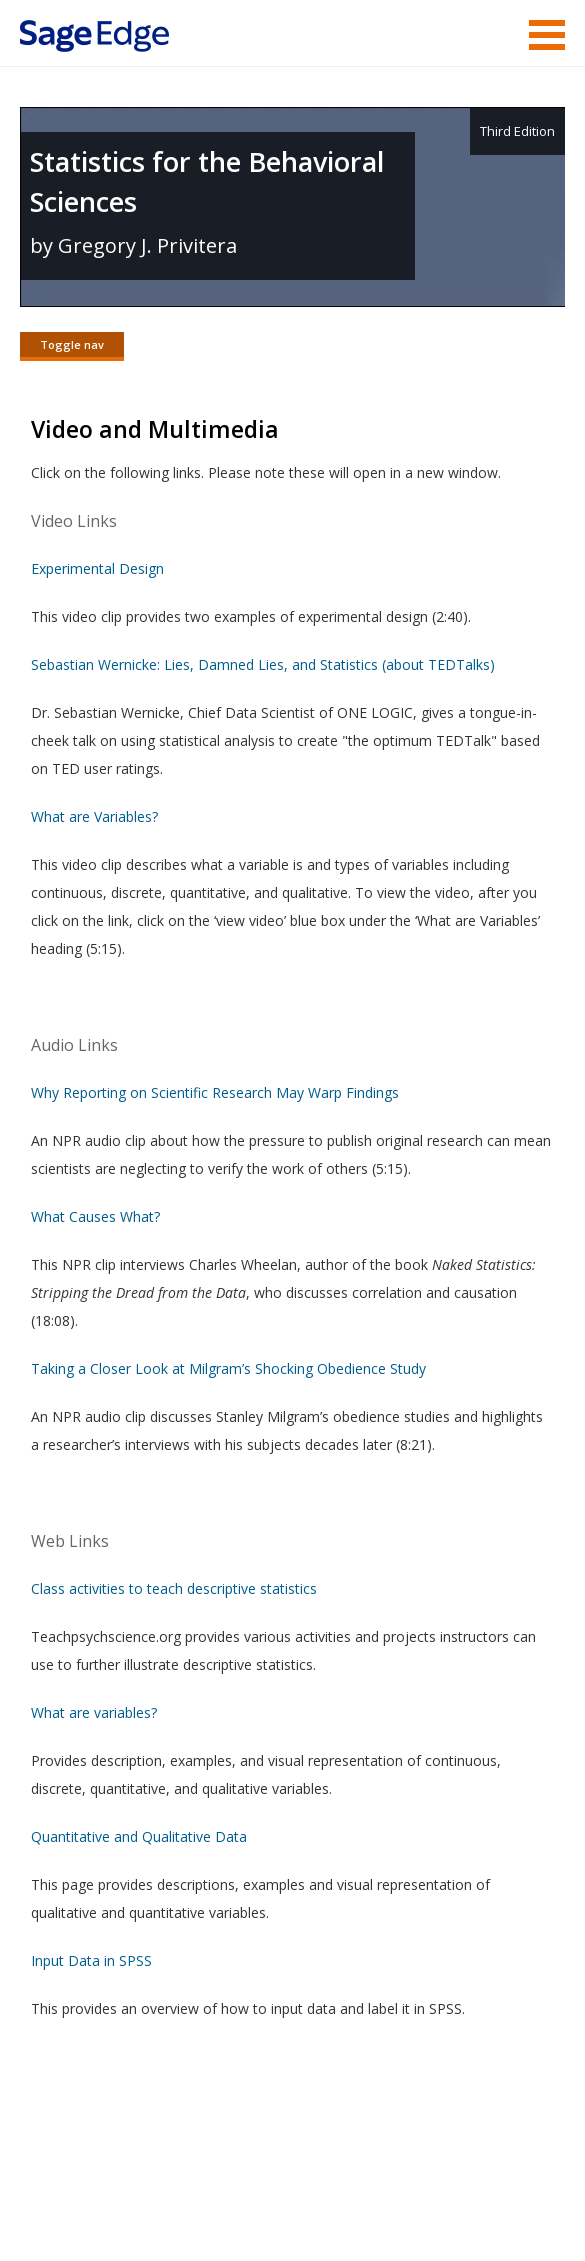 This screenshot has height=2261, width=585. I want to click on Statistics for the Behavioral Sciences, so click(207, 181).